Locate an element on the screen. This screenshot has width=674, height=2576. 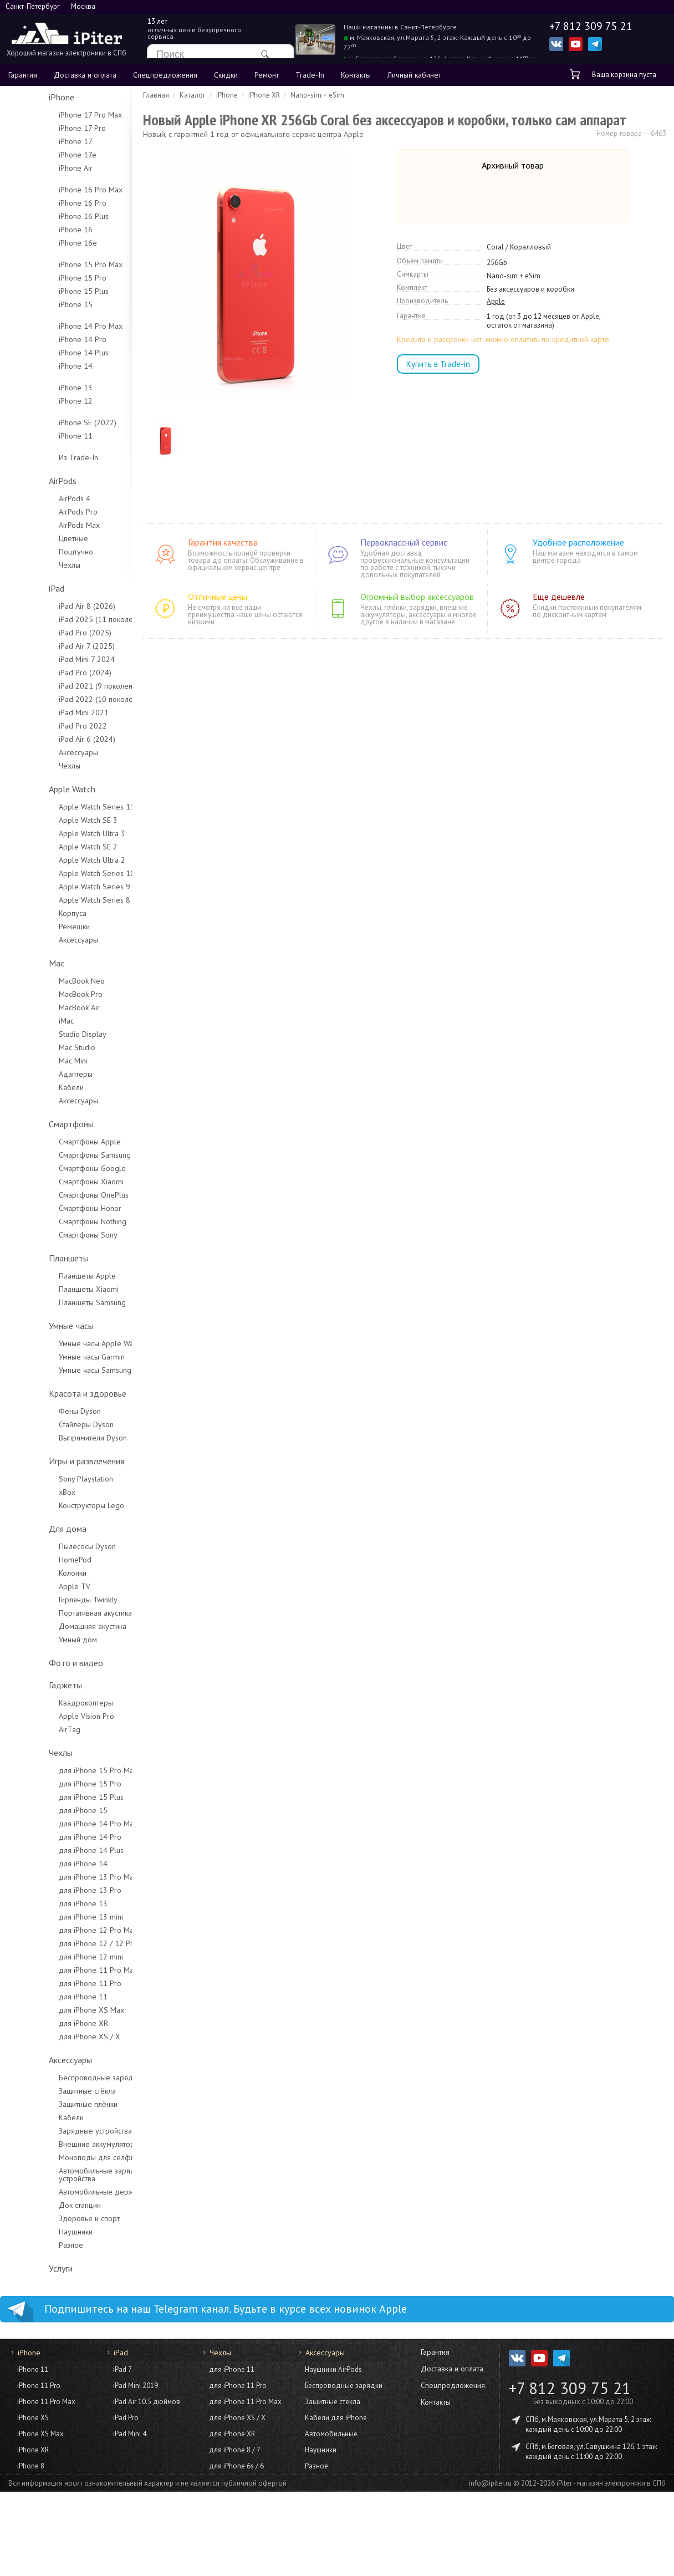
для iPhone 11 Pro Max is located at coordinates (63, 1970).